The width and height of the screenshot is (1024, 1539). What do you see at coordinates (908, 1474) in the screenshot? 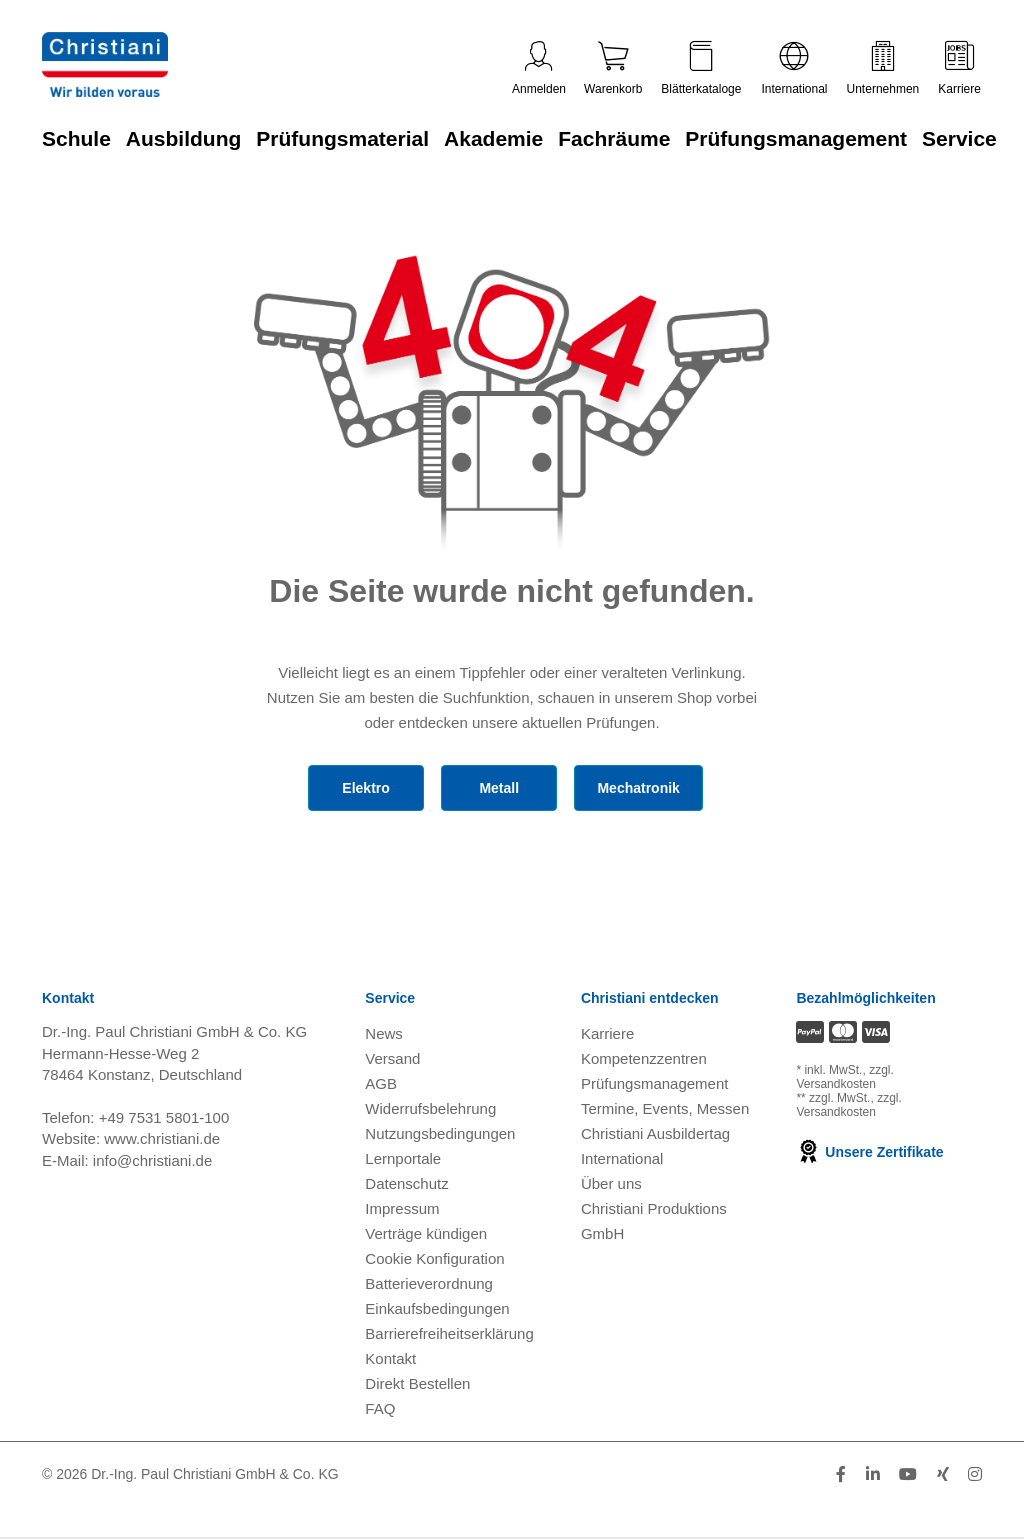
I see `[Folge Christiani auf Youtube]` at bounding box center [908, 1474].